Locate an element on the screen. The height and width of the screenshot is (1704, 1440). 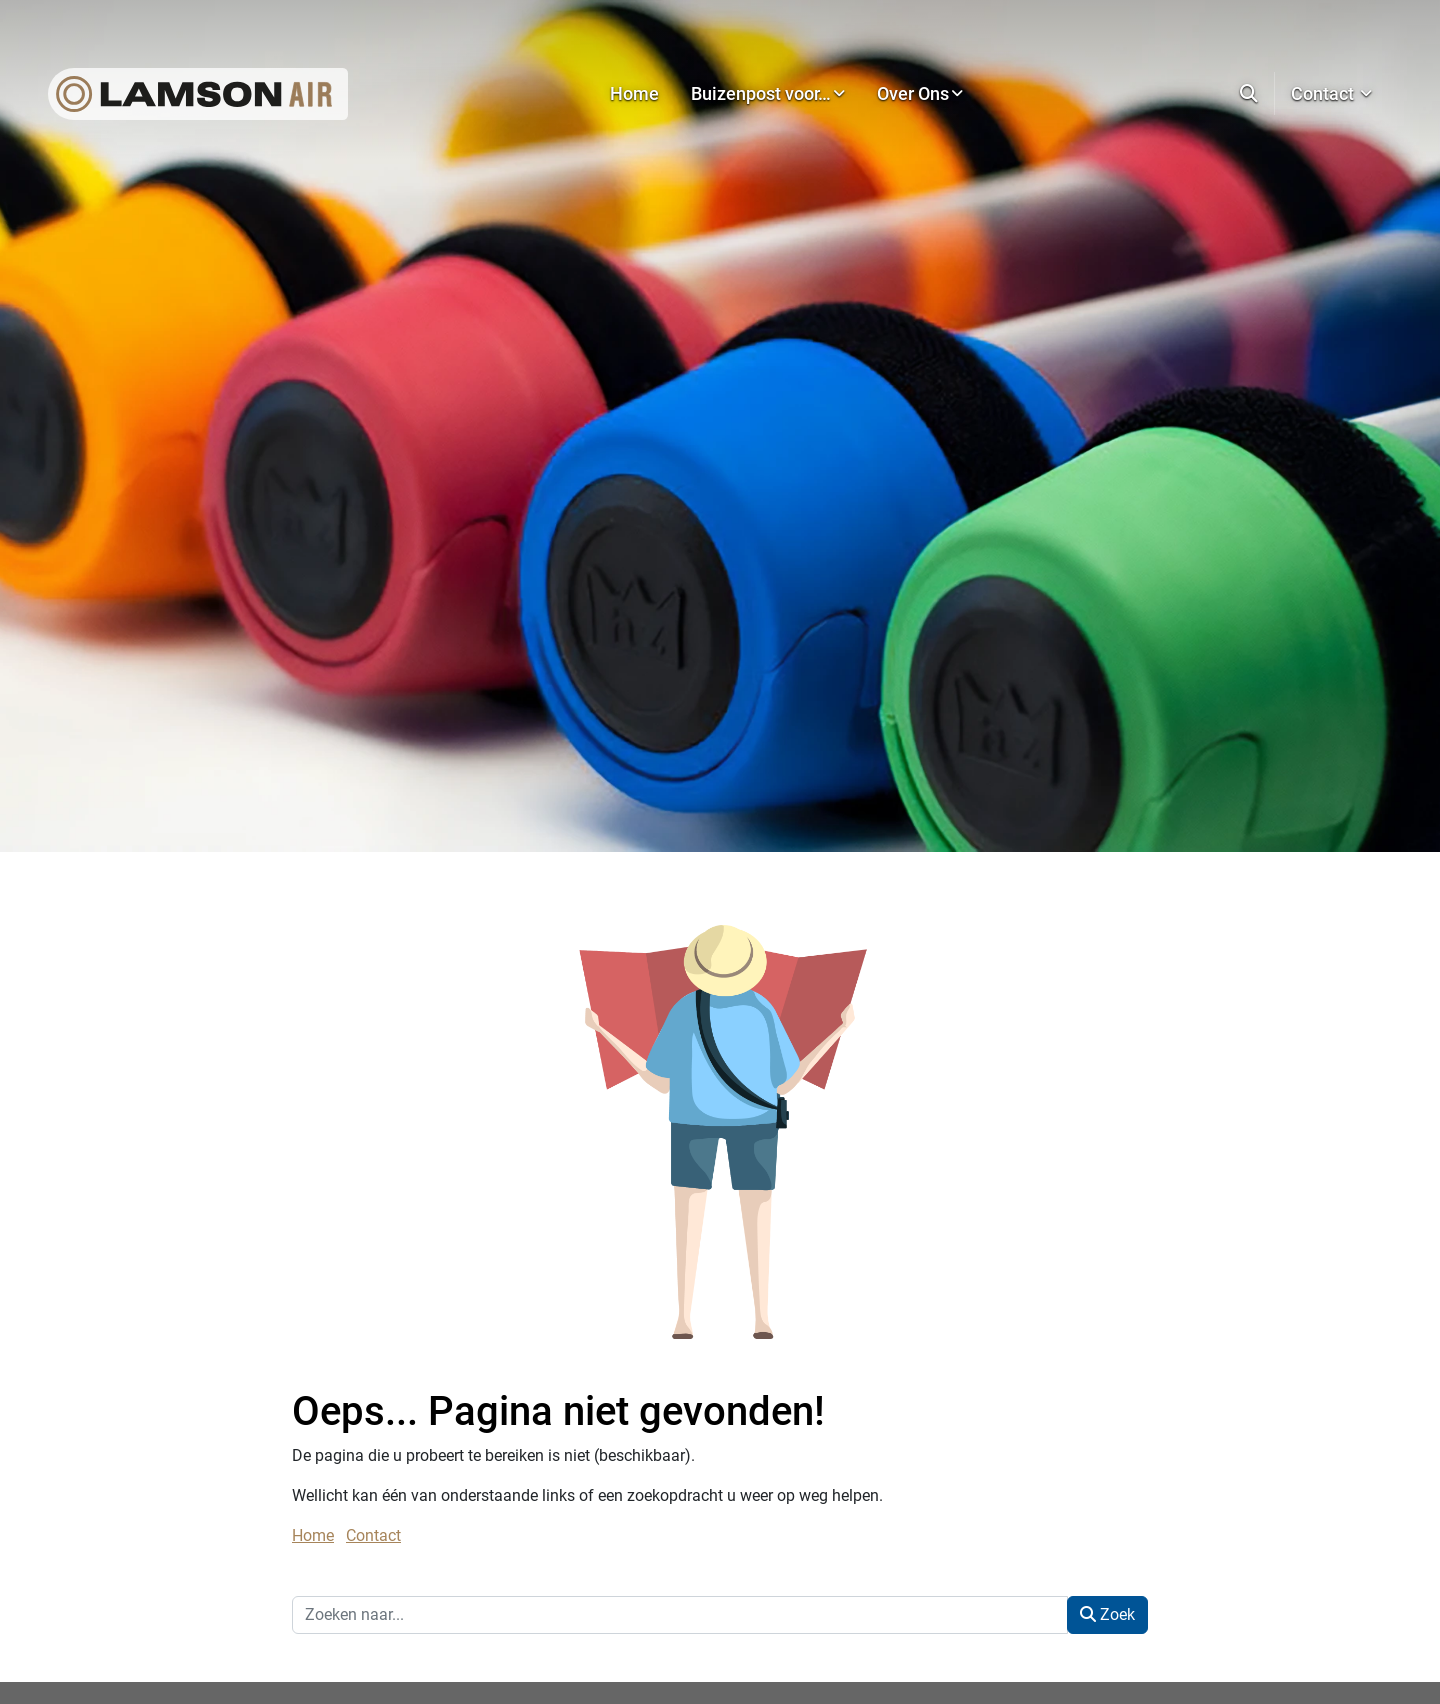
Contact is located at coordinates (373, 1535).